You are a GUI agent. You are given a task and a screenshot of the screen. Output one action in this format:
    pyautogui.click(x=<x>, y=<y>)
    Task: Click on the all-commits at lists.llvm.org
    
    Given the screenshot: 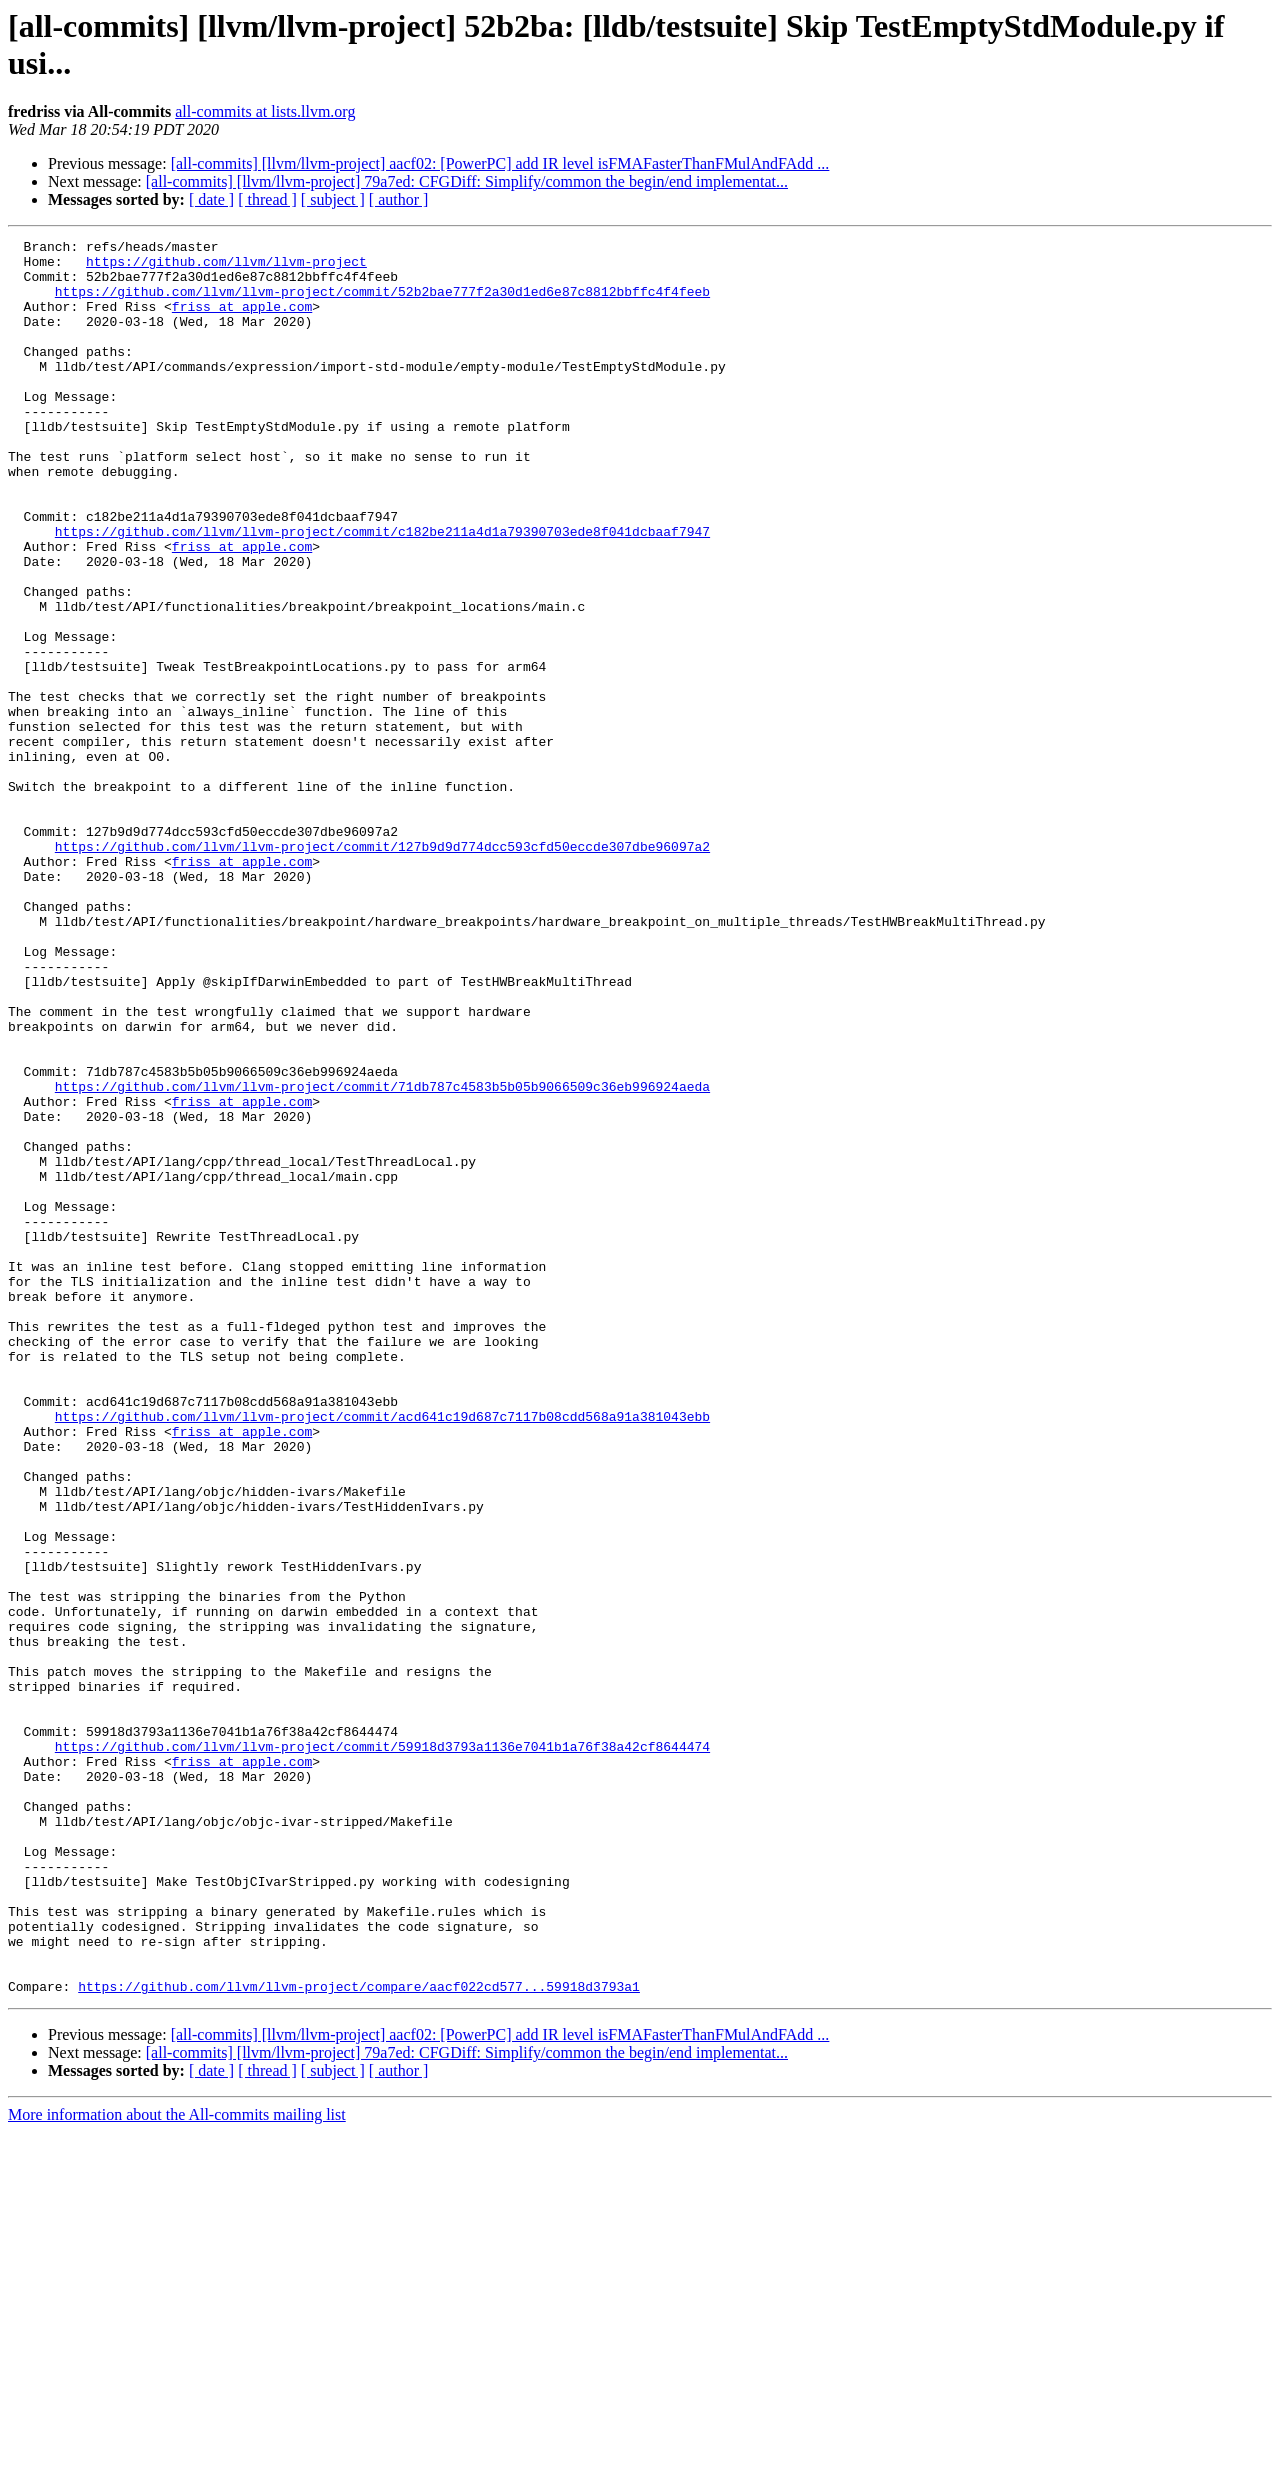 What is the action you would take?
    pyautogui.click(x=265, y=111)
    